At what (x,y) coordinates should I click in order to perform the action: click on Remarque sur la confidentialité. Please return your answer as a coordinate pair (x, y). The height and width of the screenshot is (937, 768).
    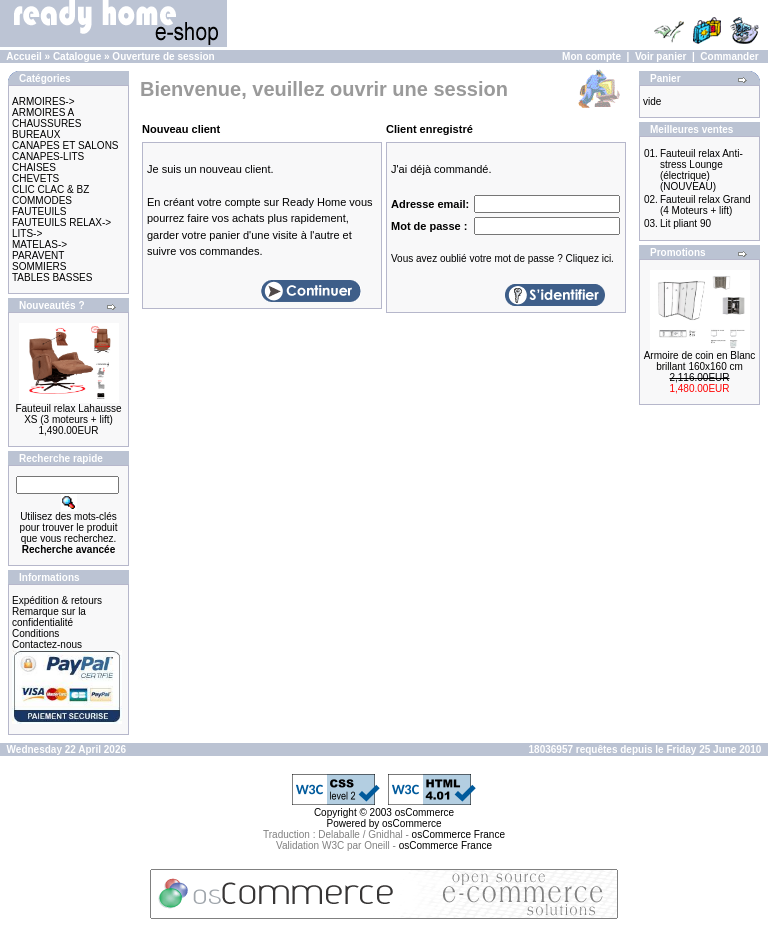
    Looking at the image, I should click on (49, 617).